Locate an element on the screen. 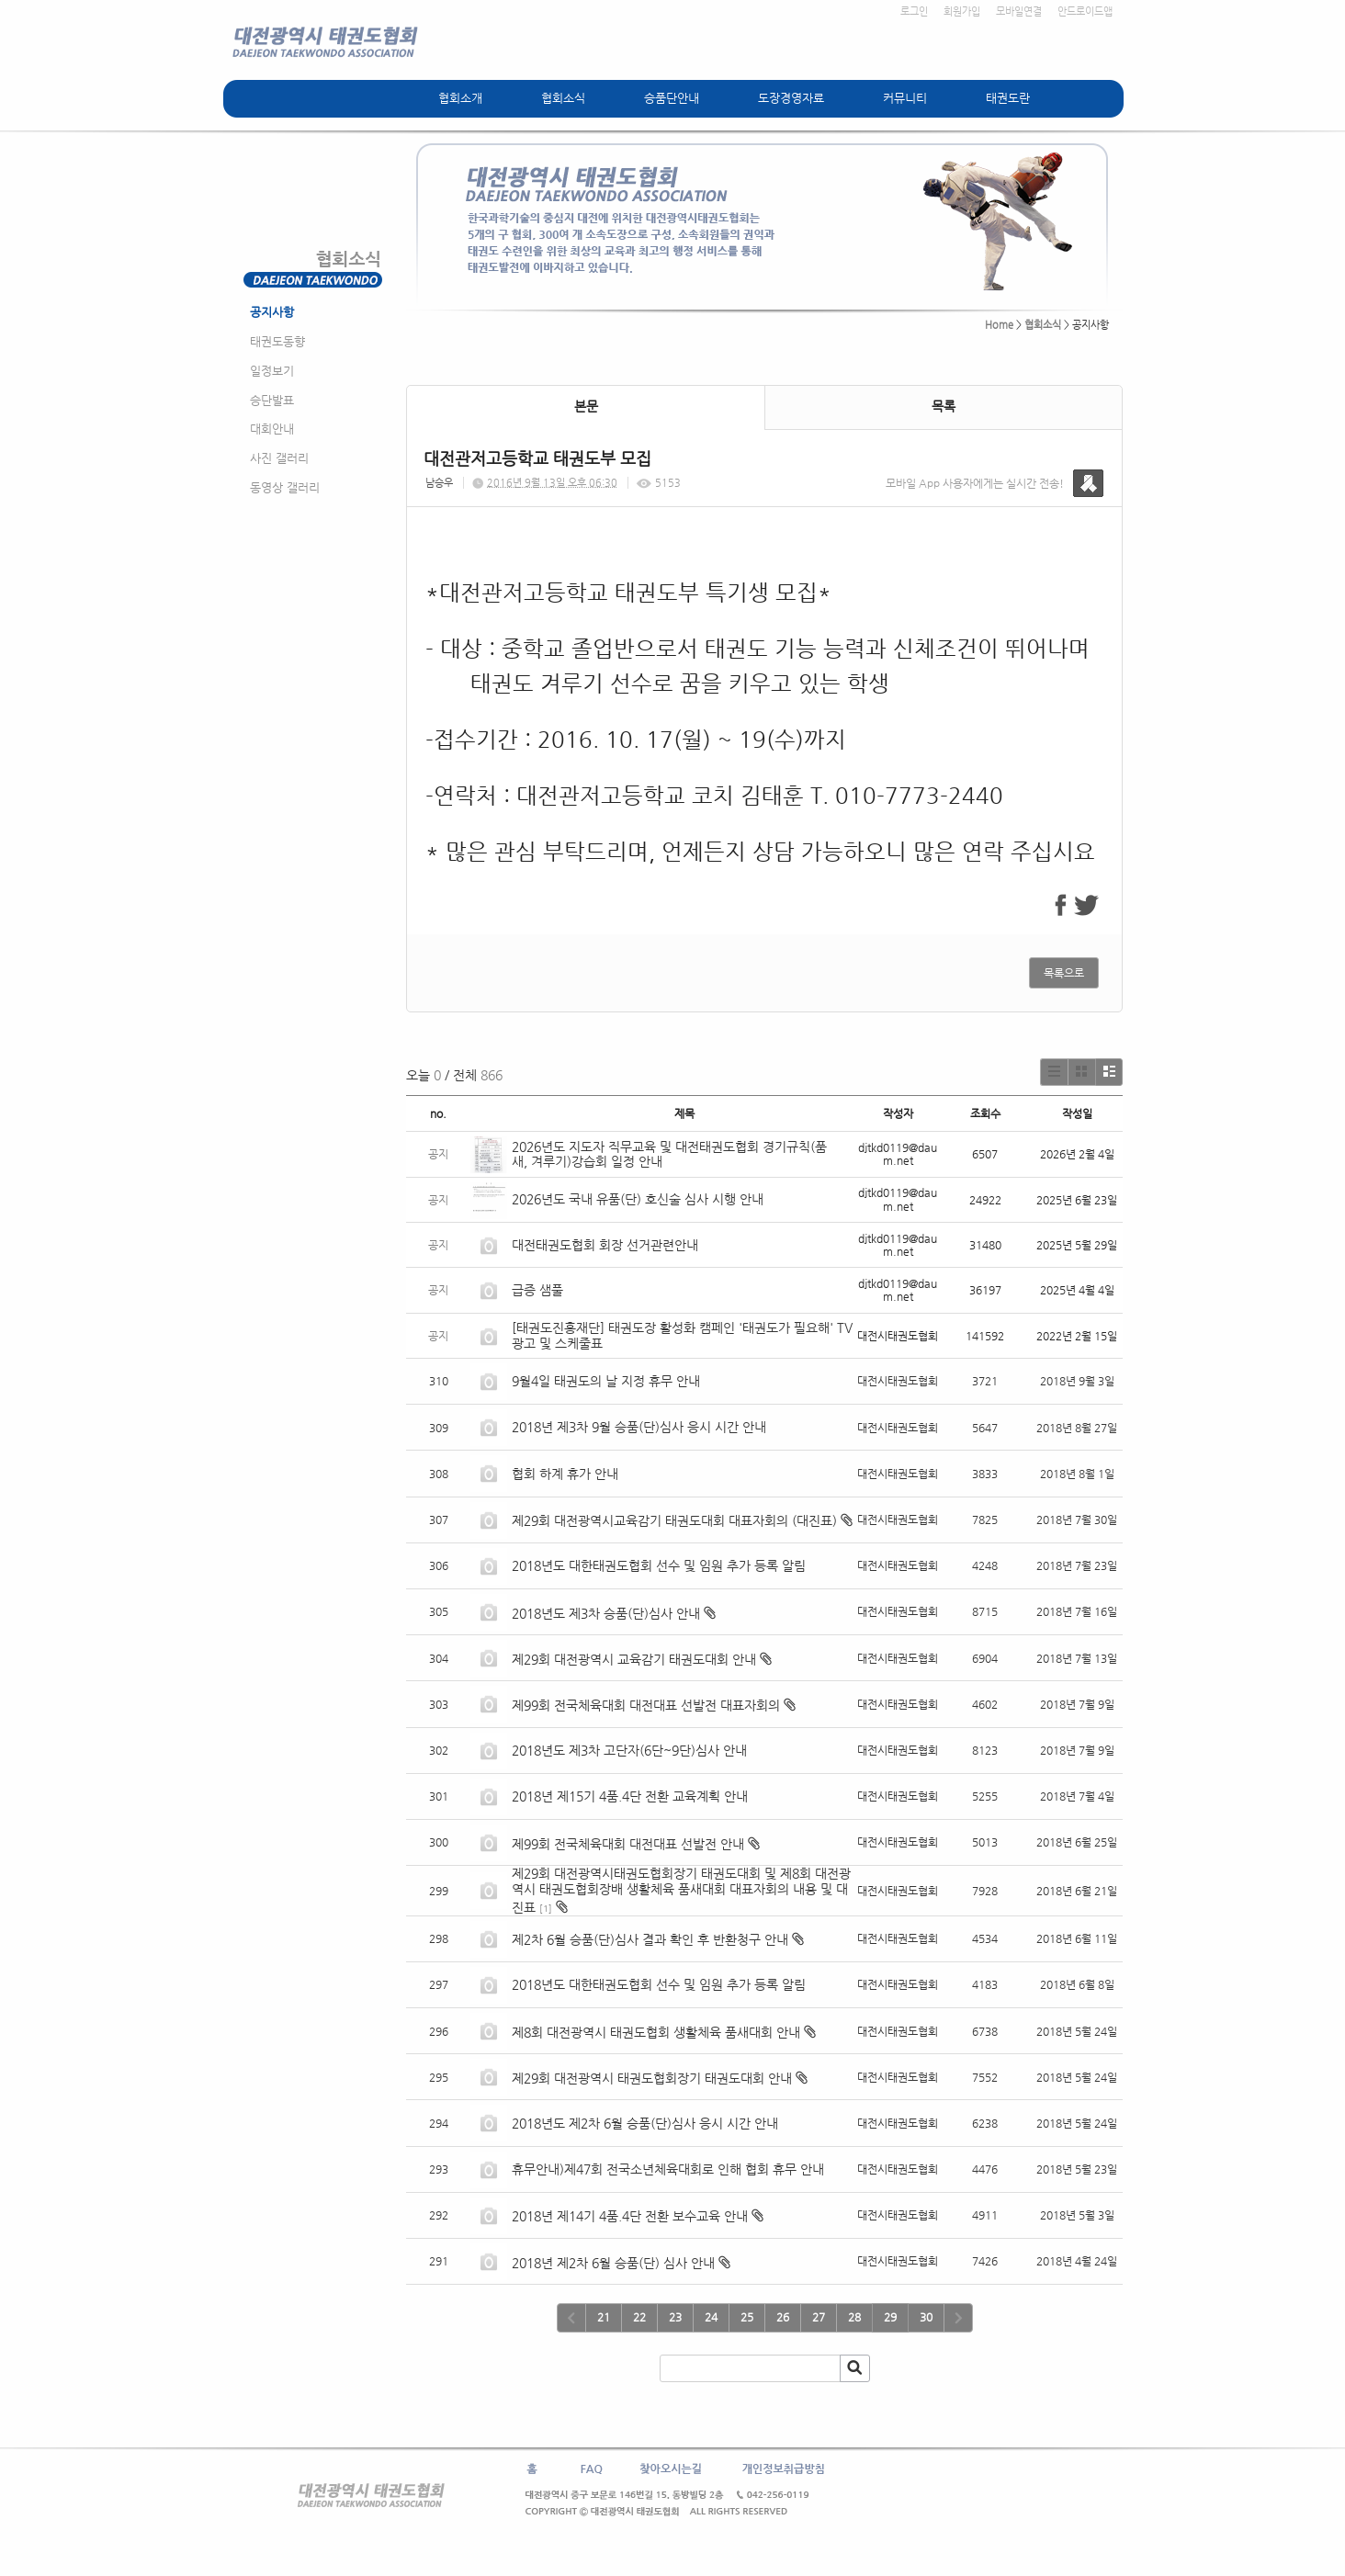  휴무안내)제47회 전국소년체육대회로 인해 협회 휴무 안내 is located at coordinates (668, 2169).